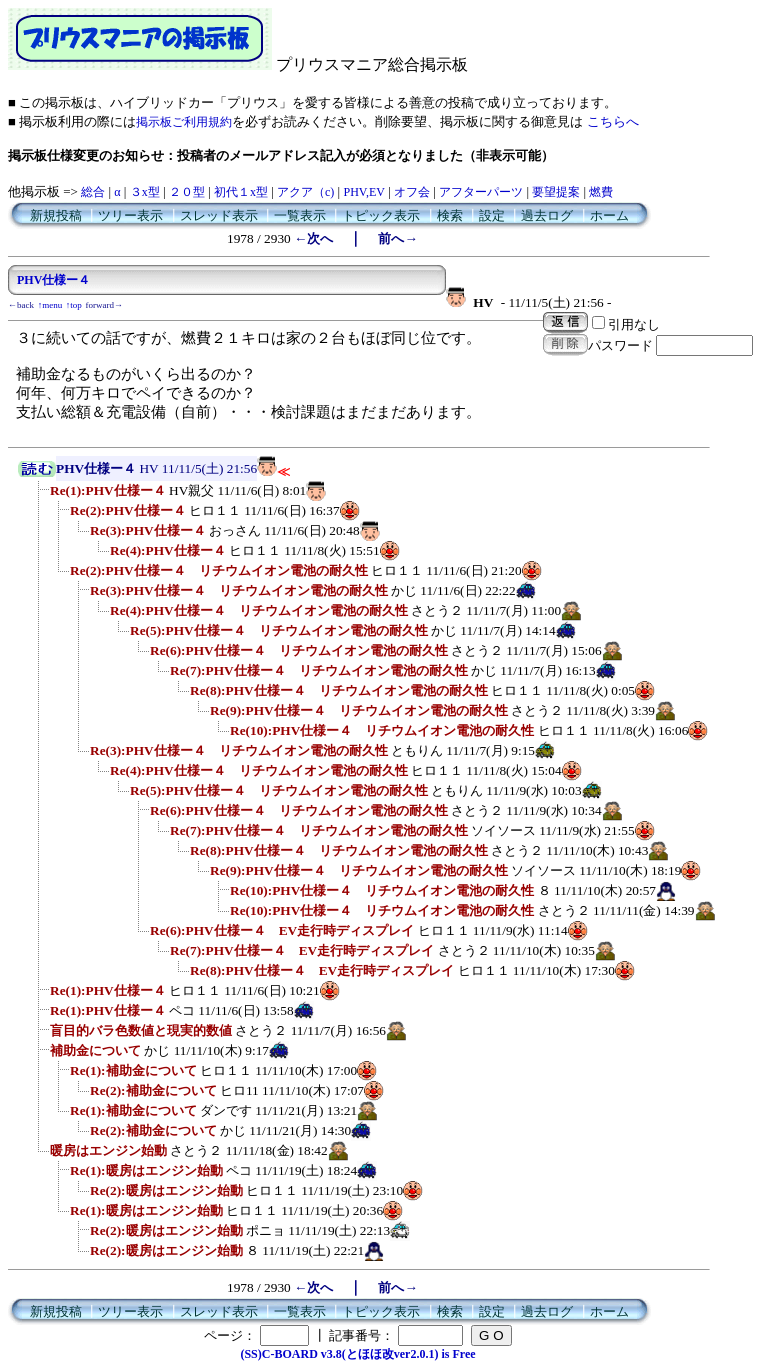 The width and height of the screenshot is (768, 1372). Describe the element at coordinates (219, 215) in the screenshot. I see `スレッド表示` at that location.